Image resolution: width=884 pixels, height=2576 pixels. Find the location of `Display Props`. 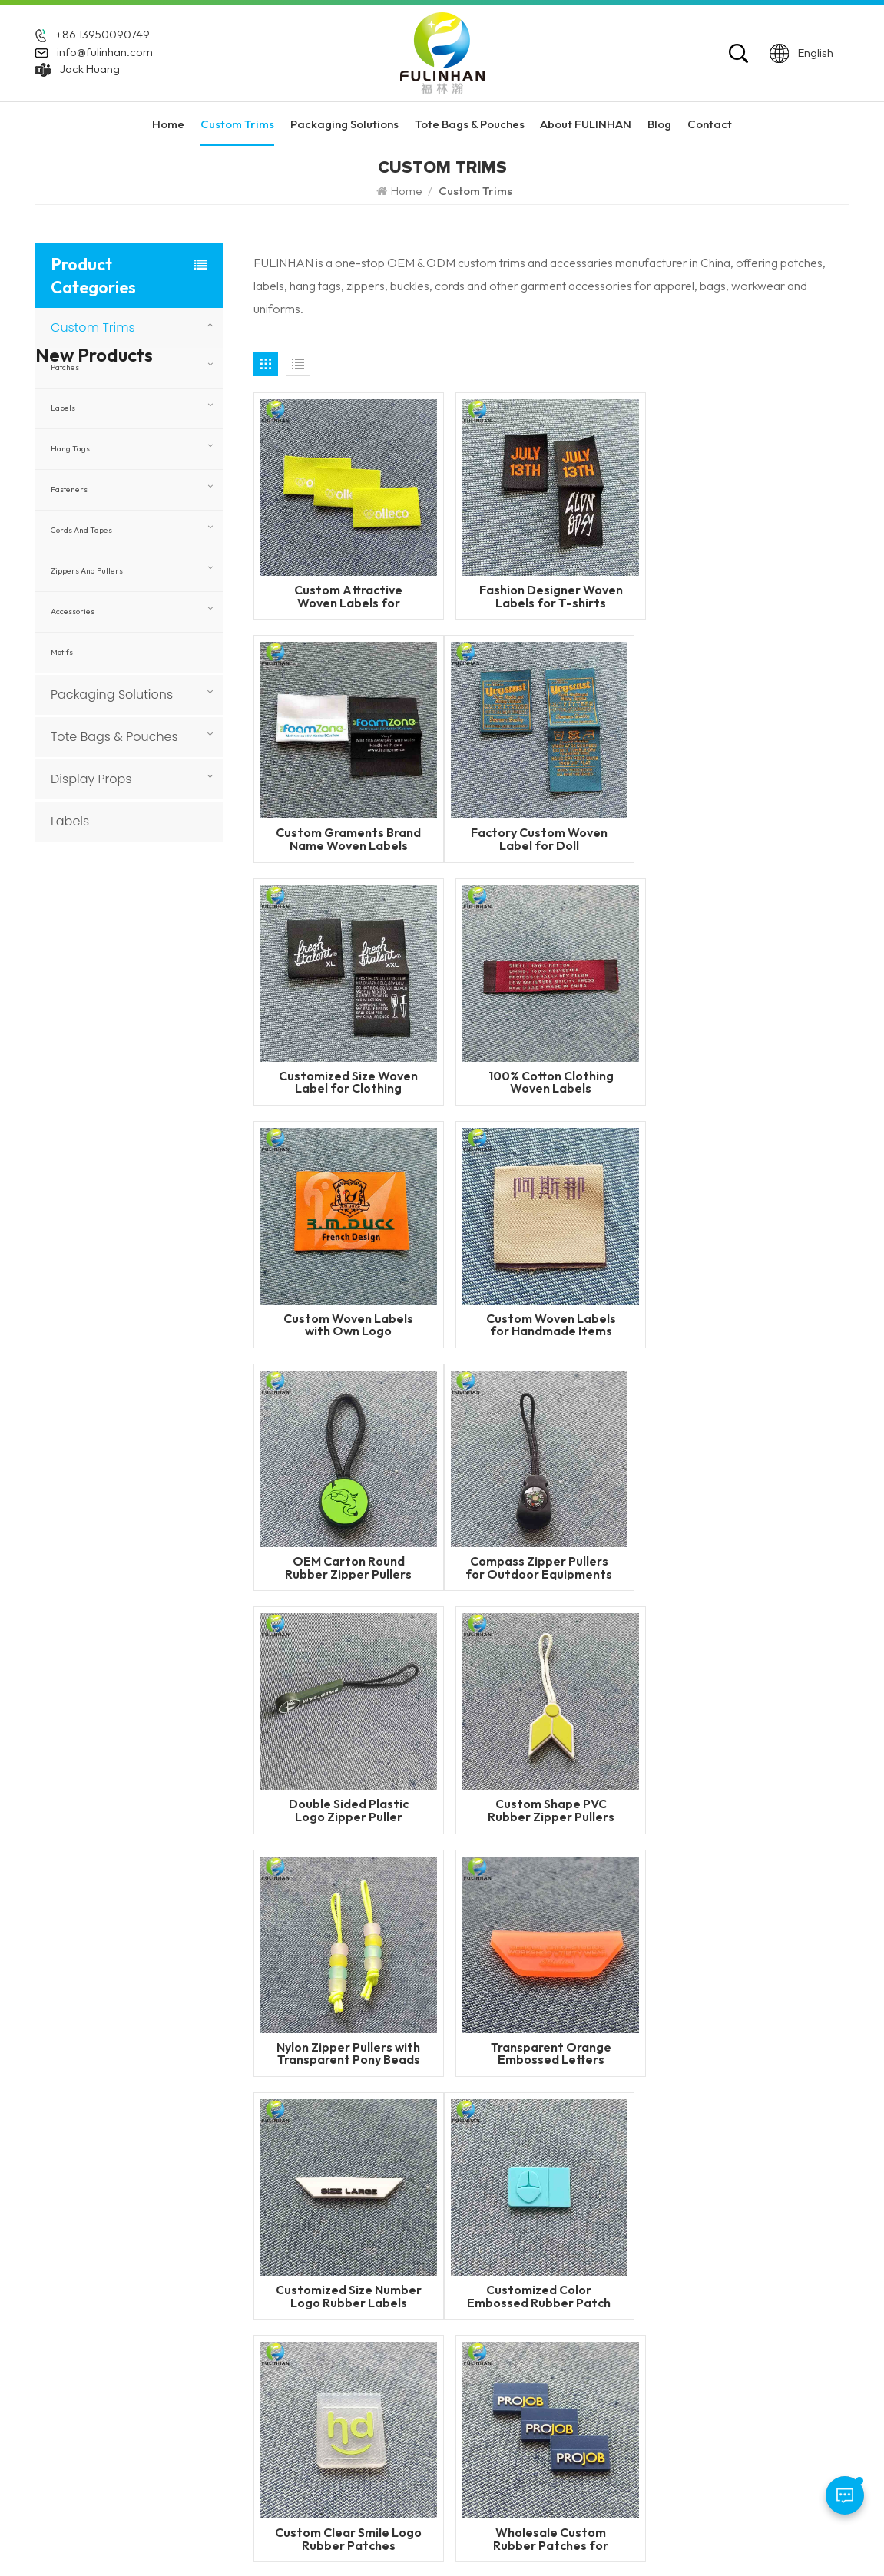

Display Props is located at coordinates (91, 779).